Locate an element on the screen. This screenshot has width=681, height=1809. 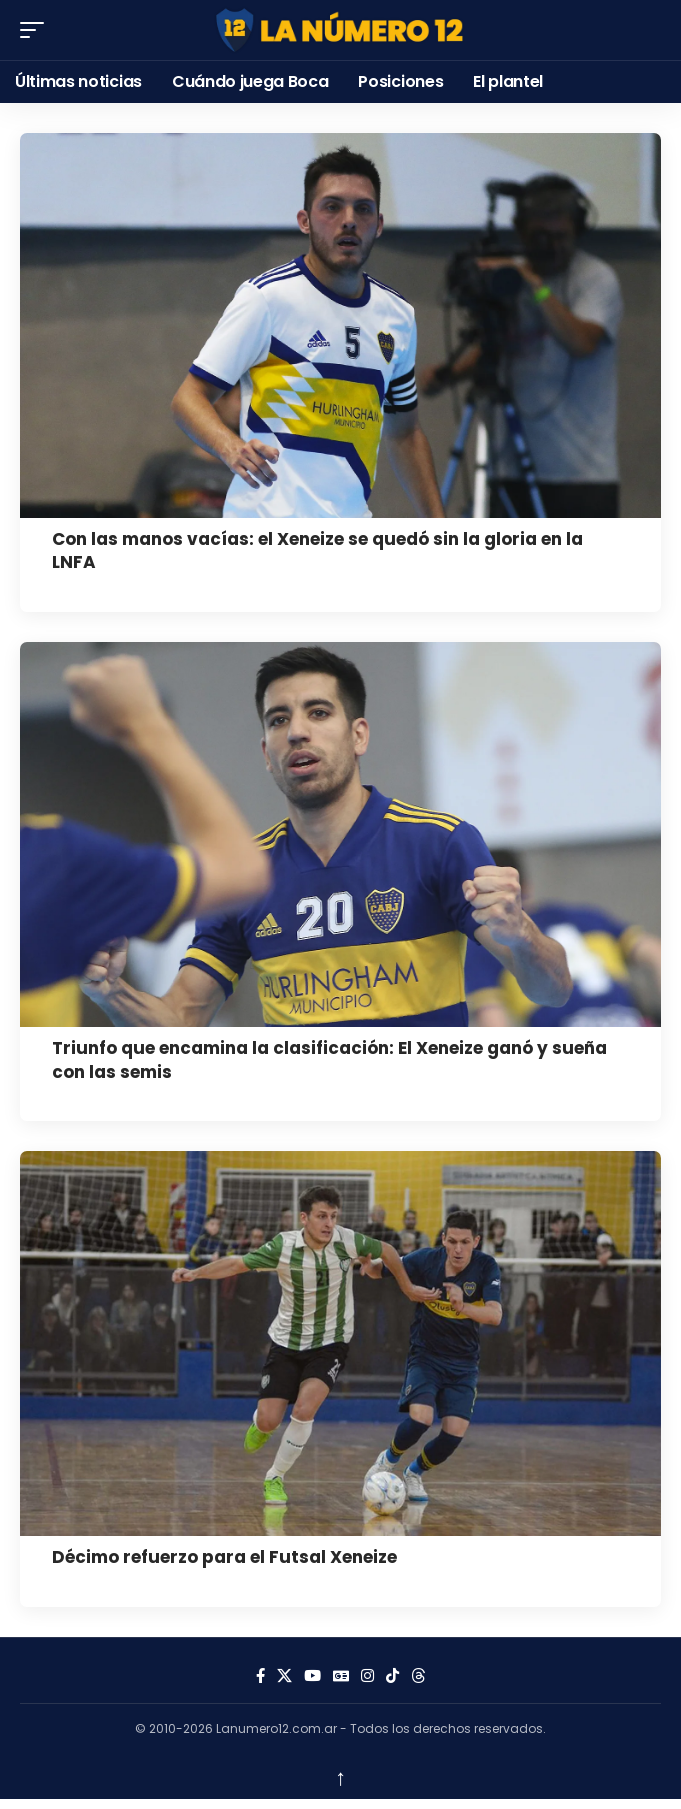
[X] is located at coordinates (284, 1676).